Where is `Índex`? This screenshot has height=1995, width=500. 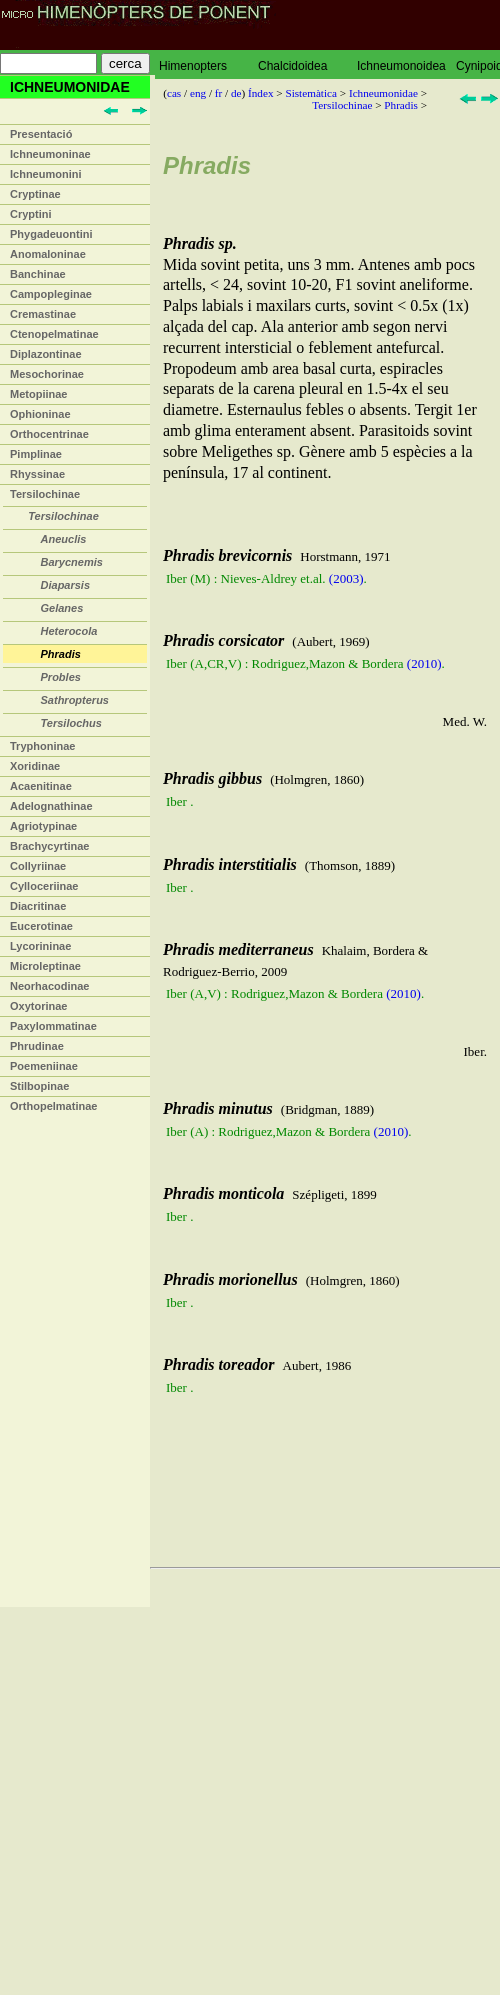 Índex is located at coordinates (260, 93).